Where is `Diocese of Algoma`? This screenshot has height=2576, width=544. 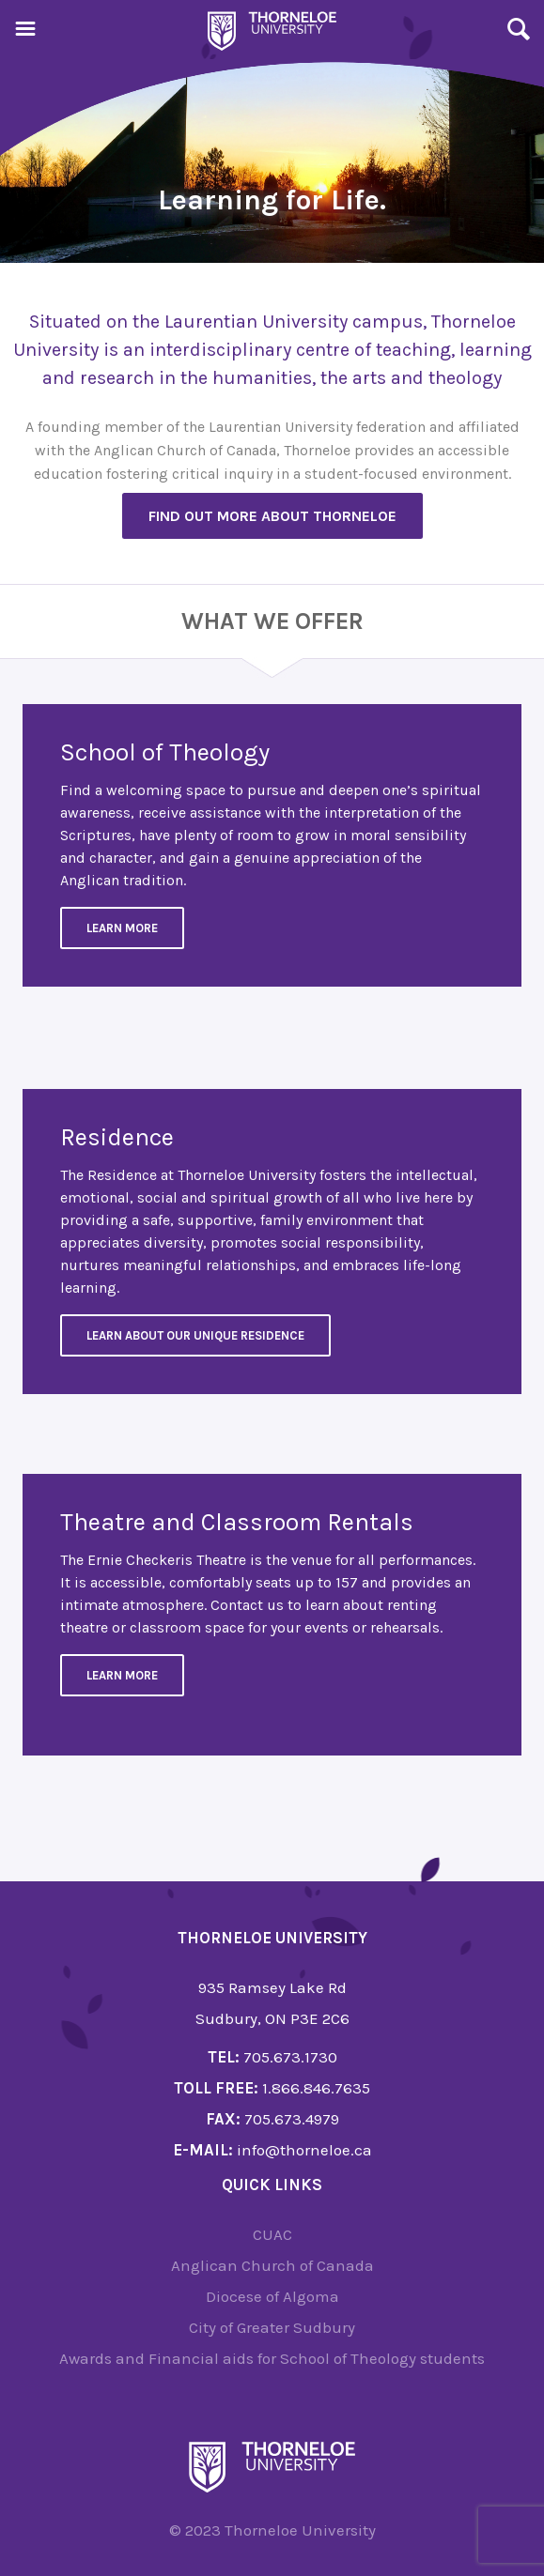
Diocese of Algoma is located at coordinates (272, 2296).